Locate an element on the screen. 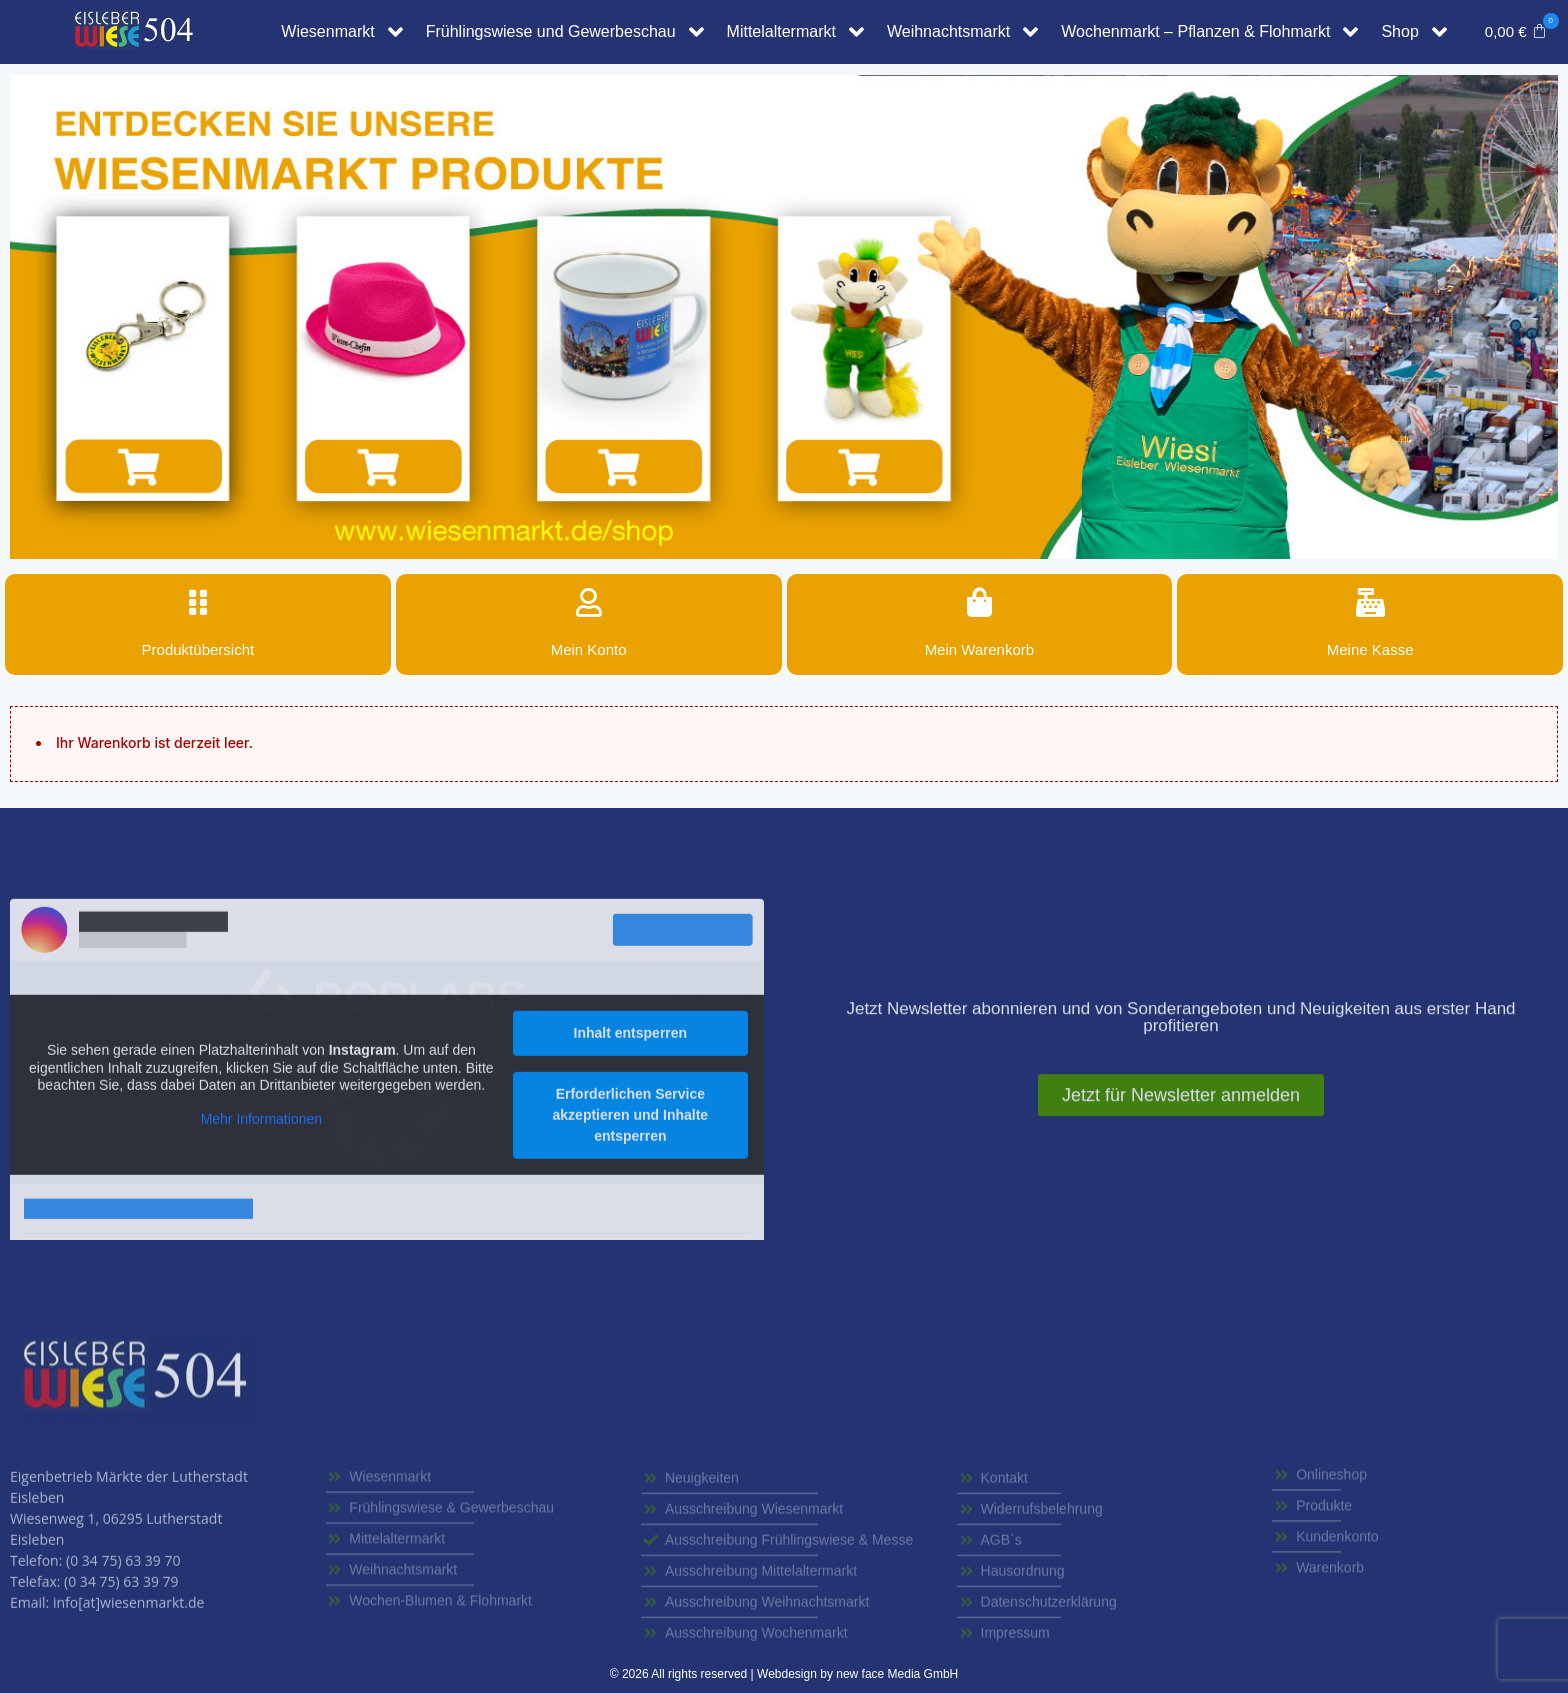 The image size is (1568, 1693). [Produktübersicht] is located at coordinates (197, 603).